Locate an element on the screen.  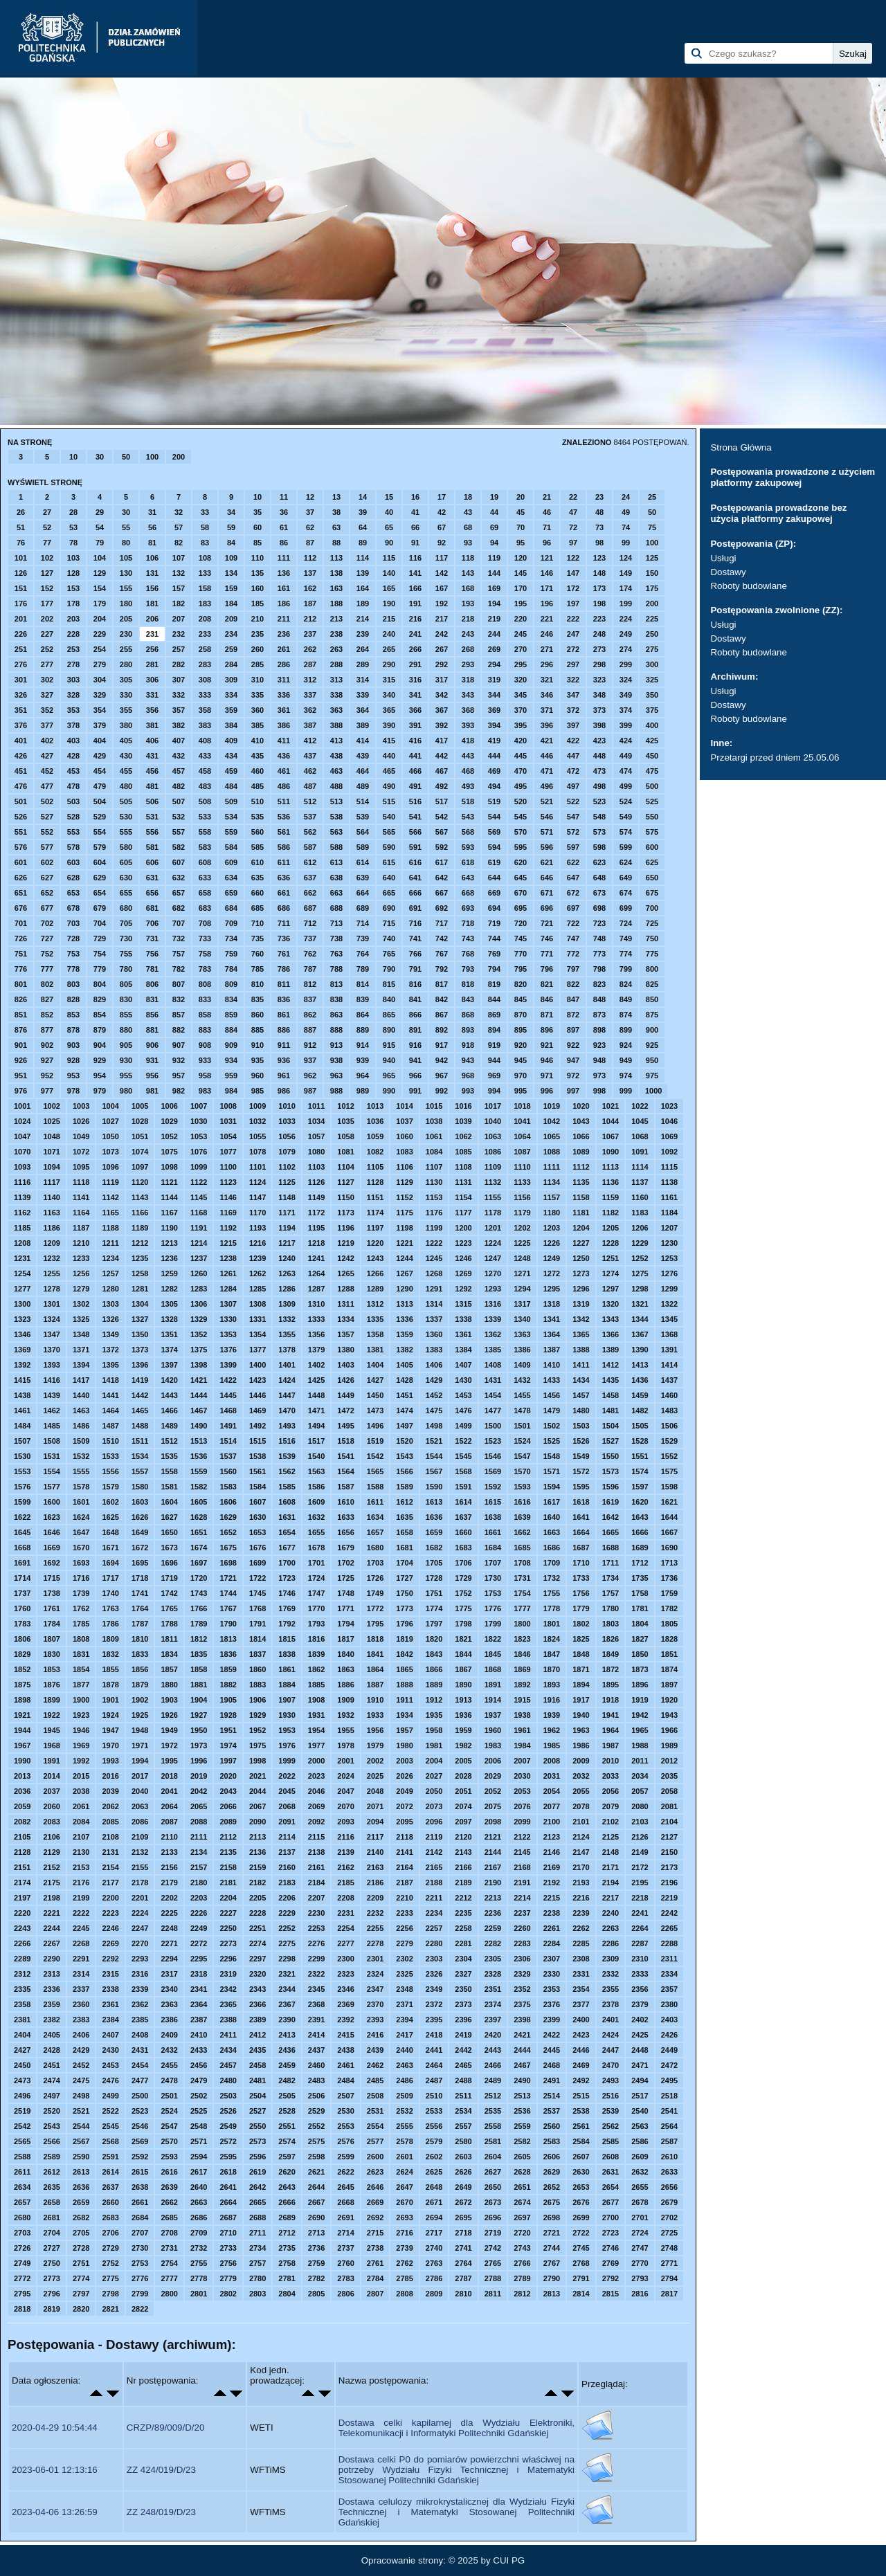
1931 is located at coordinates (316, 1715).